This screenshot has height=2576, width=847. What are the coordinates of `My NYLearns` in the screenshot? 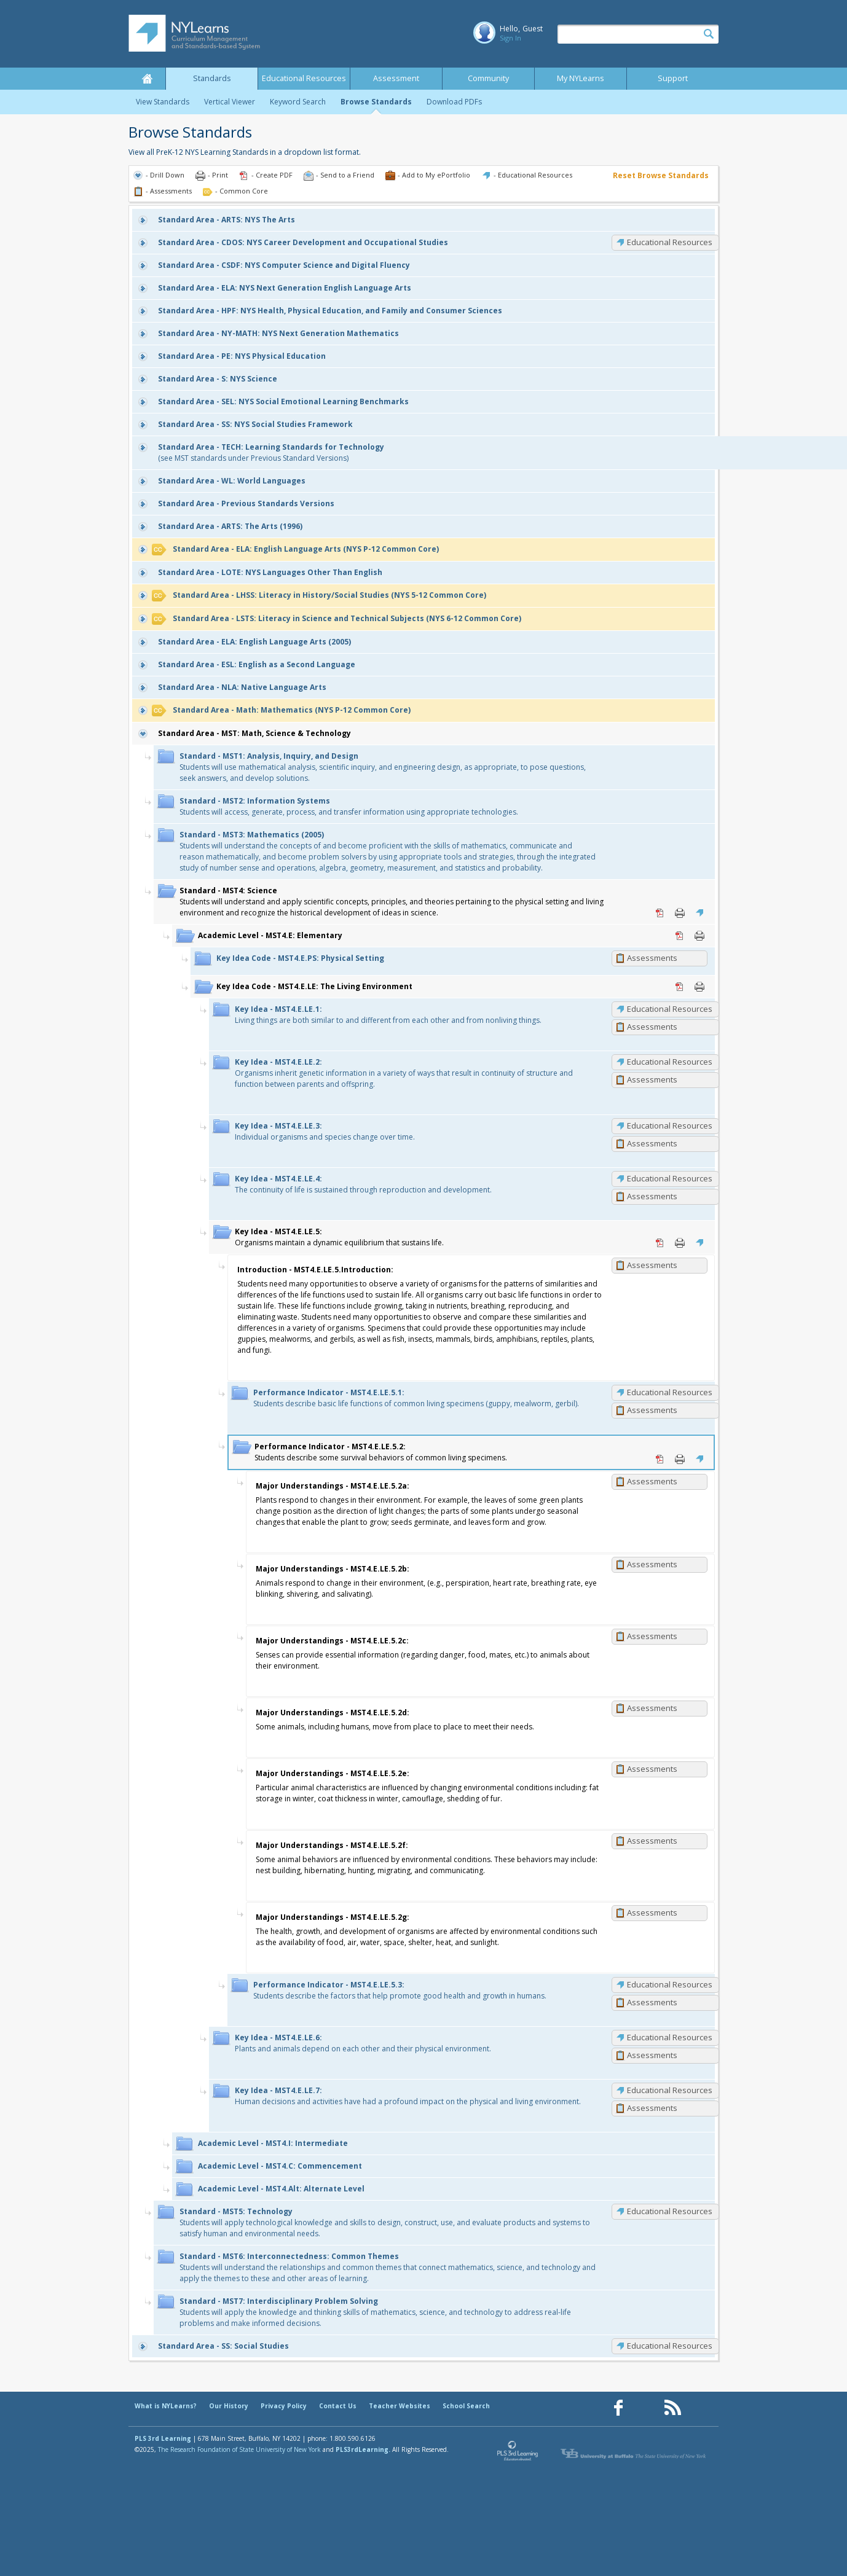 It's located at (580, 78).